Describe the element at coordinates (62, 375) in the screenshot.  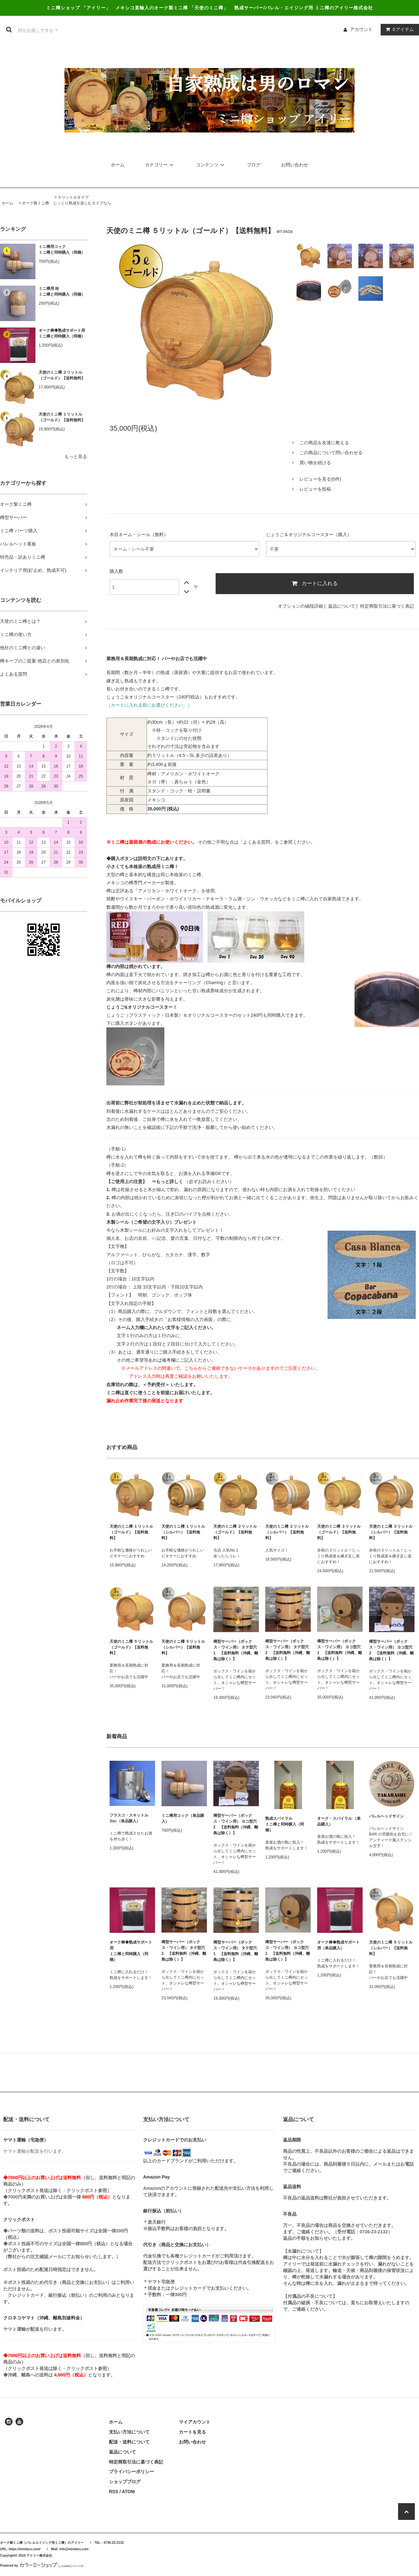
I see `天使のミニ樽 ２リットル（ゴールド）【送料無料】` at that location.